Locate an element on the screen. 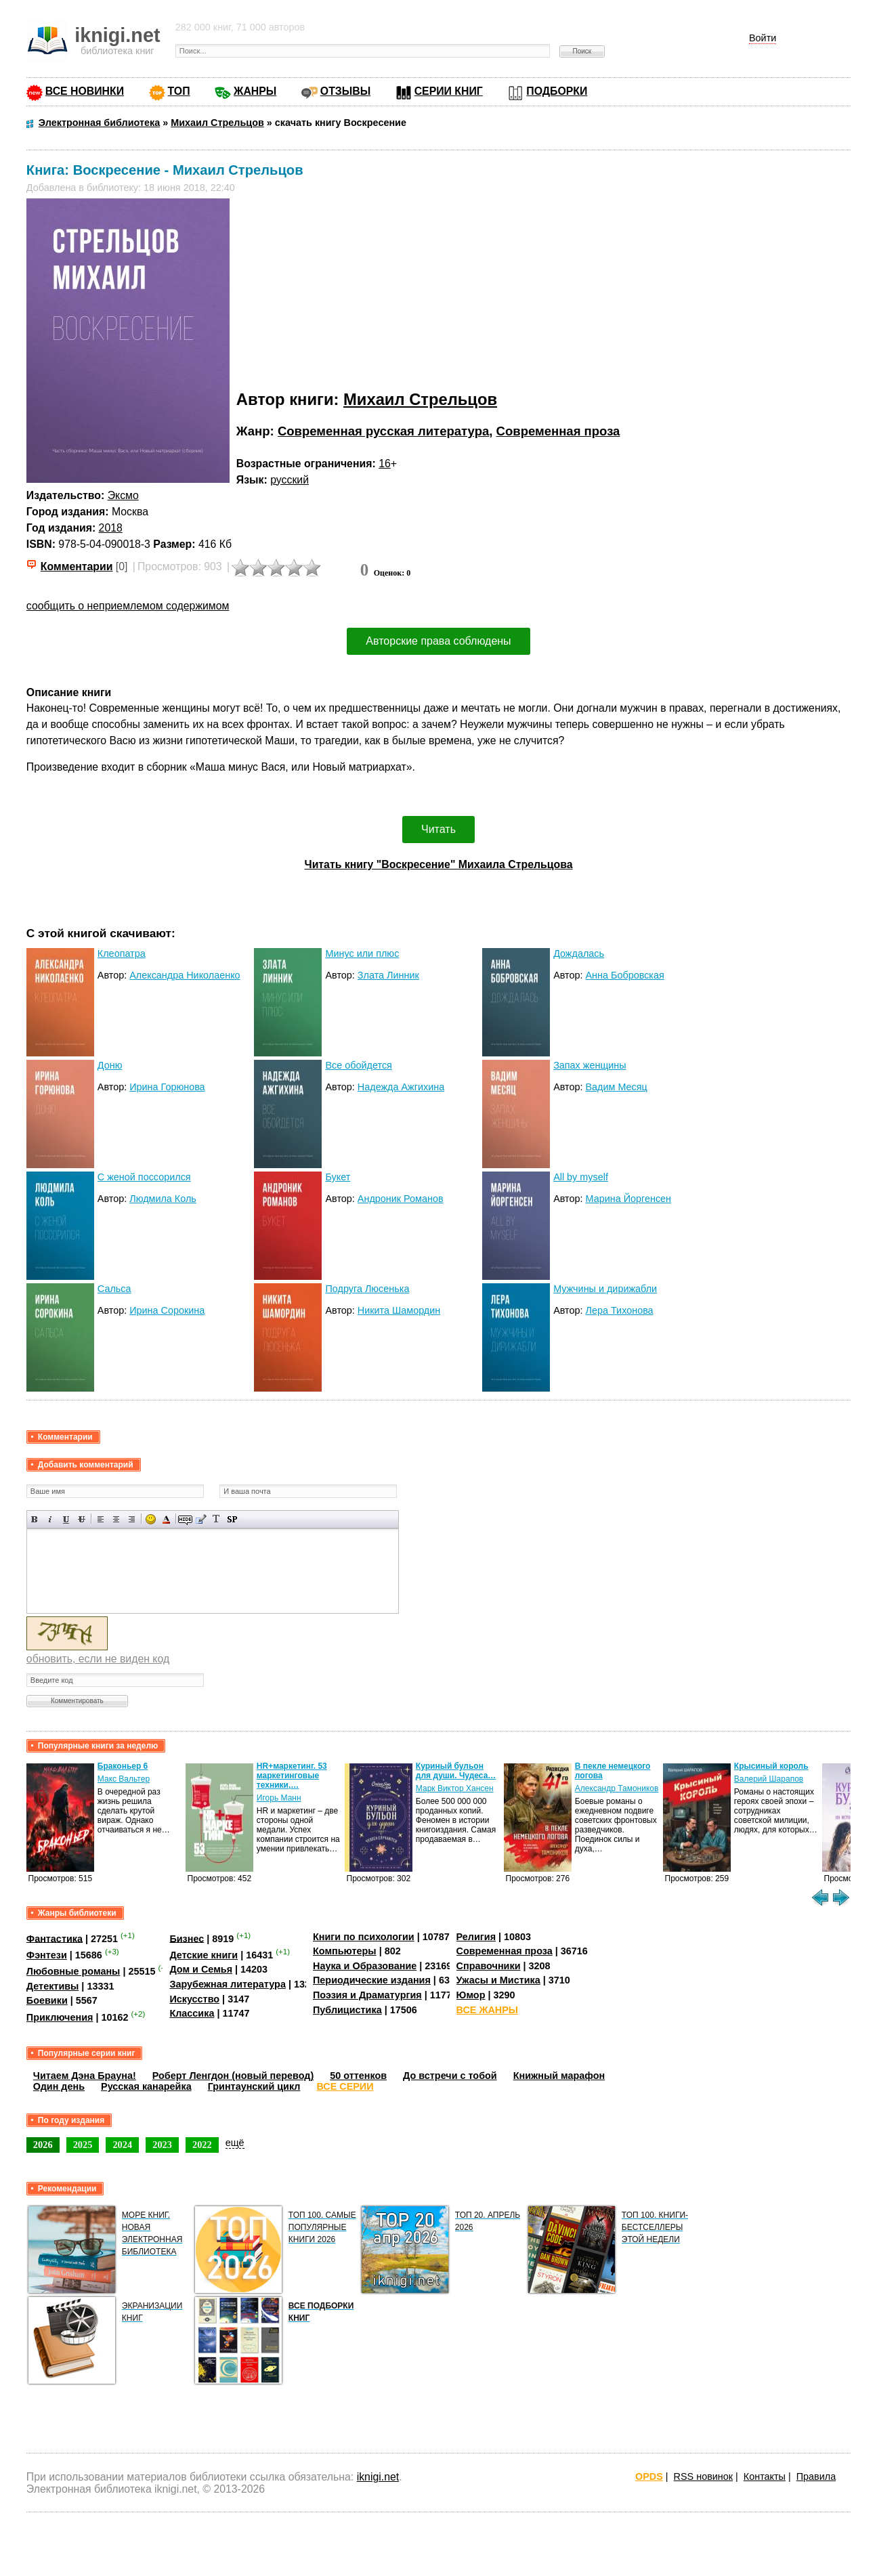 This screenshot has height=2576, width=877. Скрытый текст is located at coordinates (185, 1519).